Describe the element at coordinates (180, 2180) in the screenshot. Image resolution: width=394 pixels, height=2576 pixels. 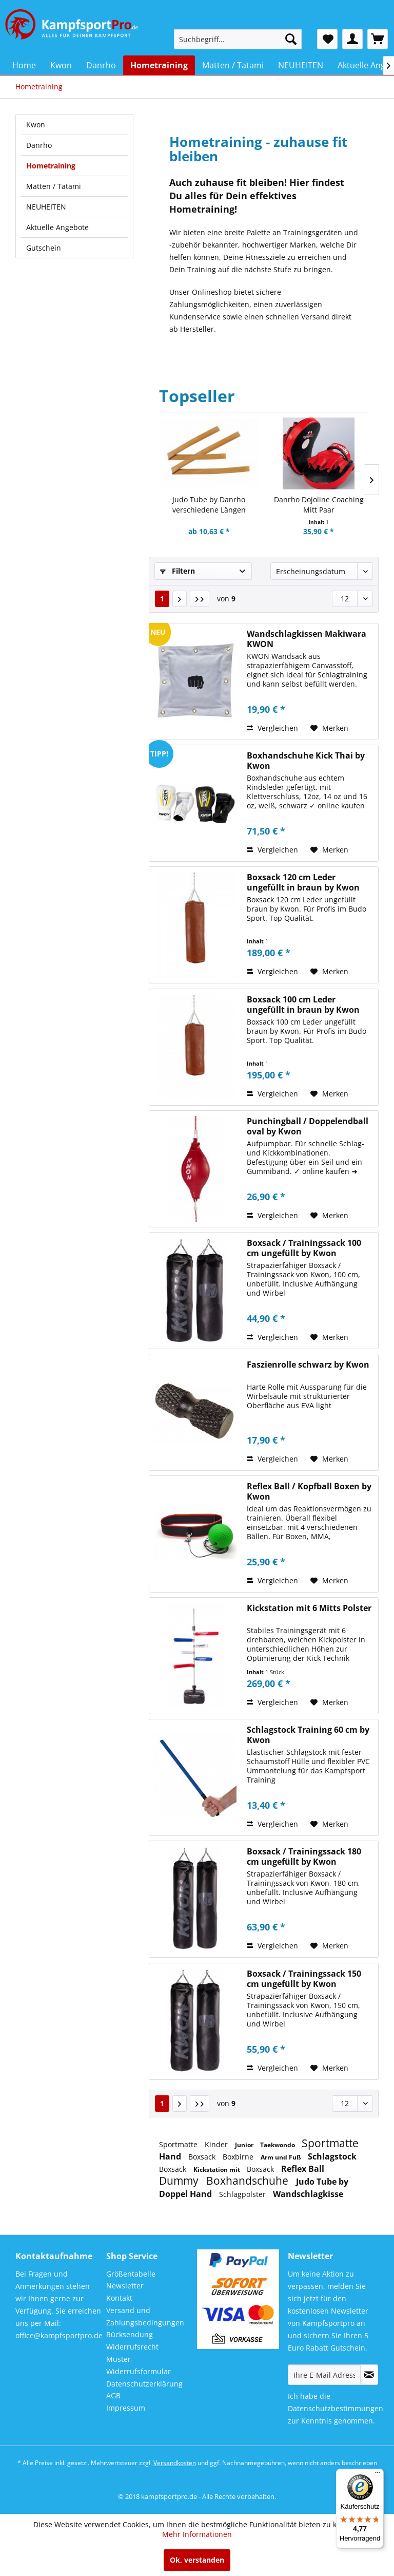
I see `Dummy` at that location.